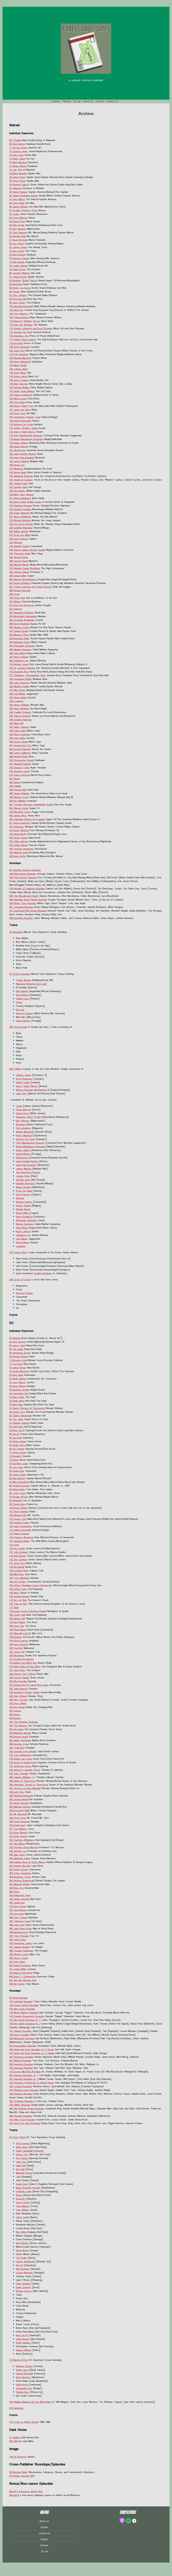 This screenshot has height=2576, width=172. Describe the element at coordinates (31, 2083) in the screenshot. I see `322 Sylvester Pemberton & Patrick Dugan` at that location.